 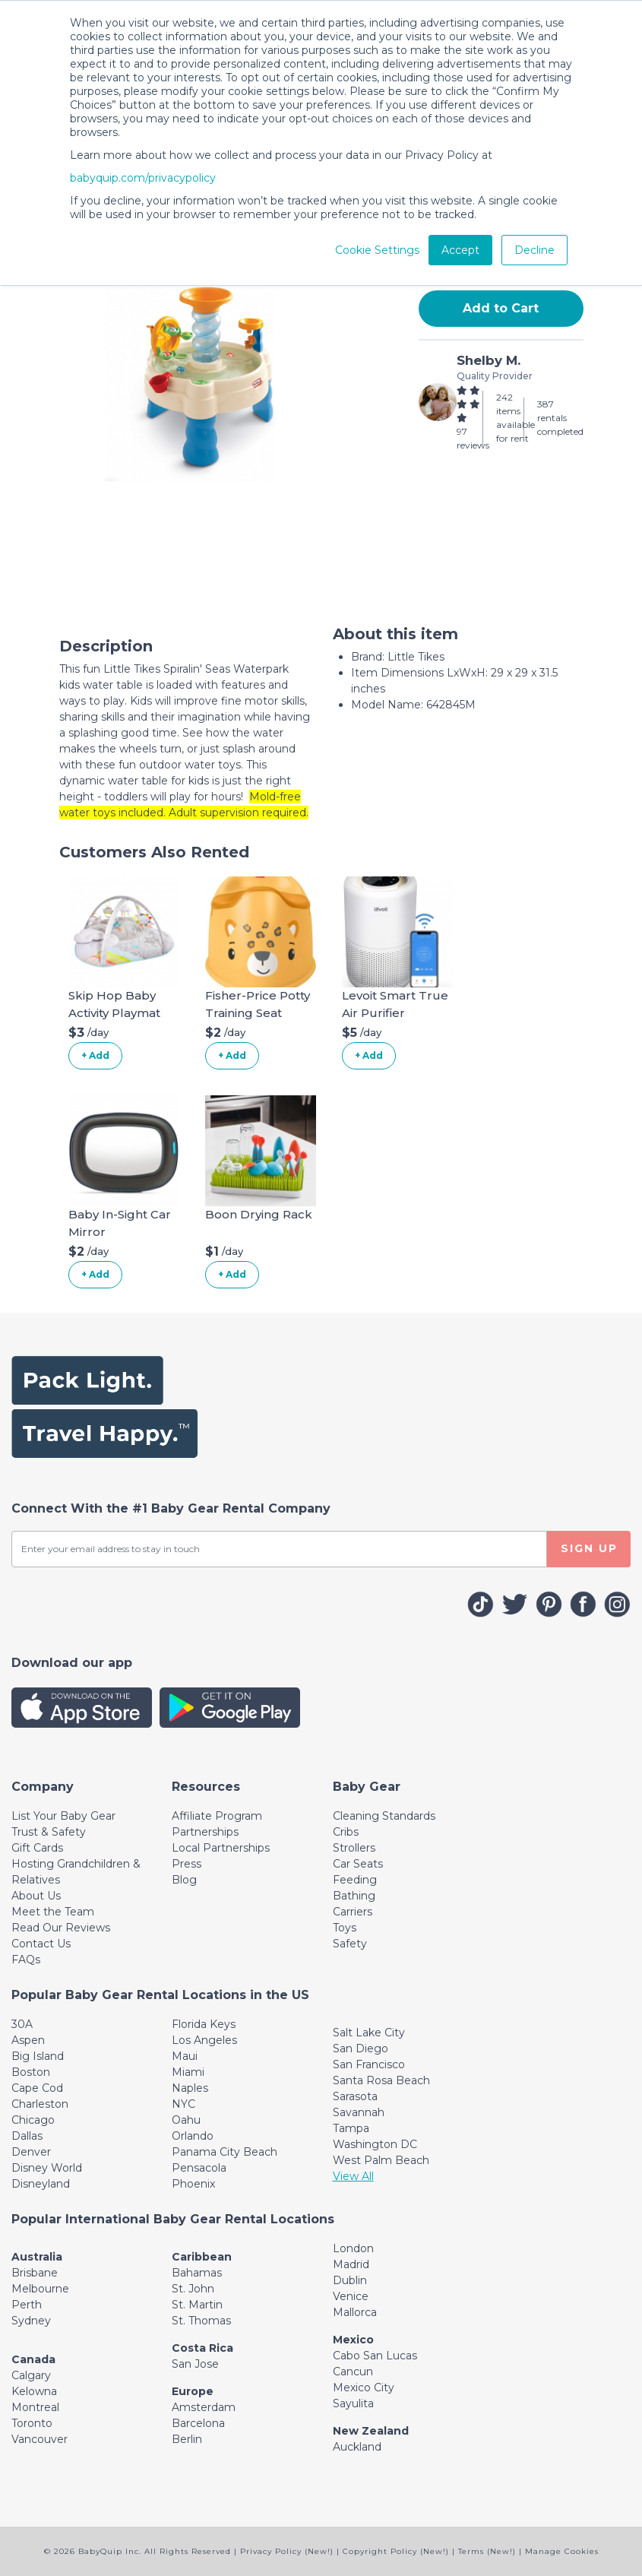 I want to click on Affiliate Program, so click(x=217, y=1816).